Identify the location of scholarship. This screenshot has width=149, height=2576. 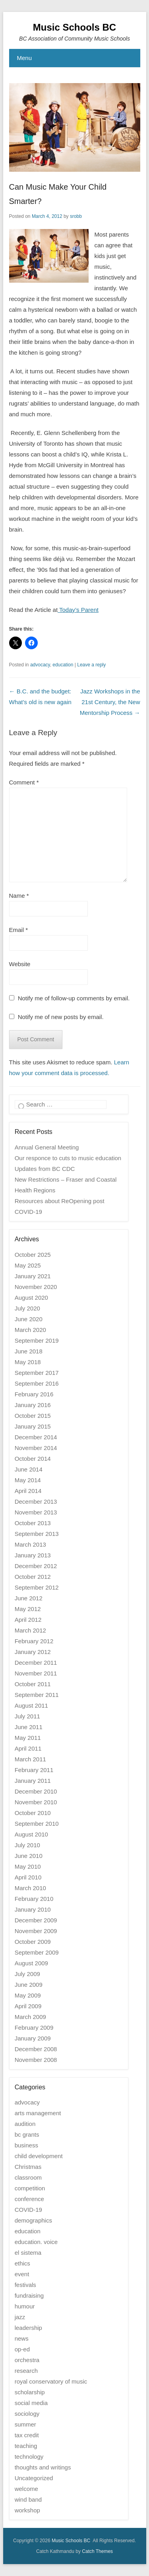
(30, 2392).